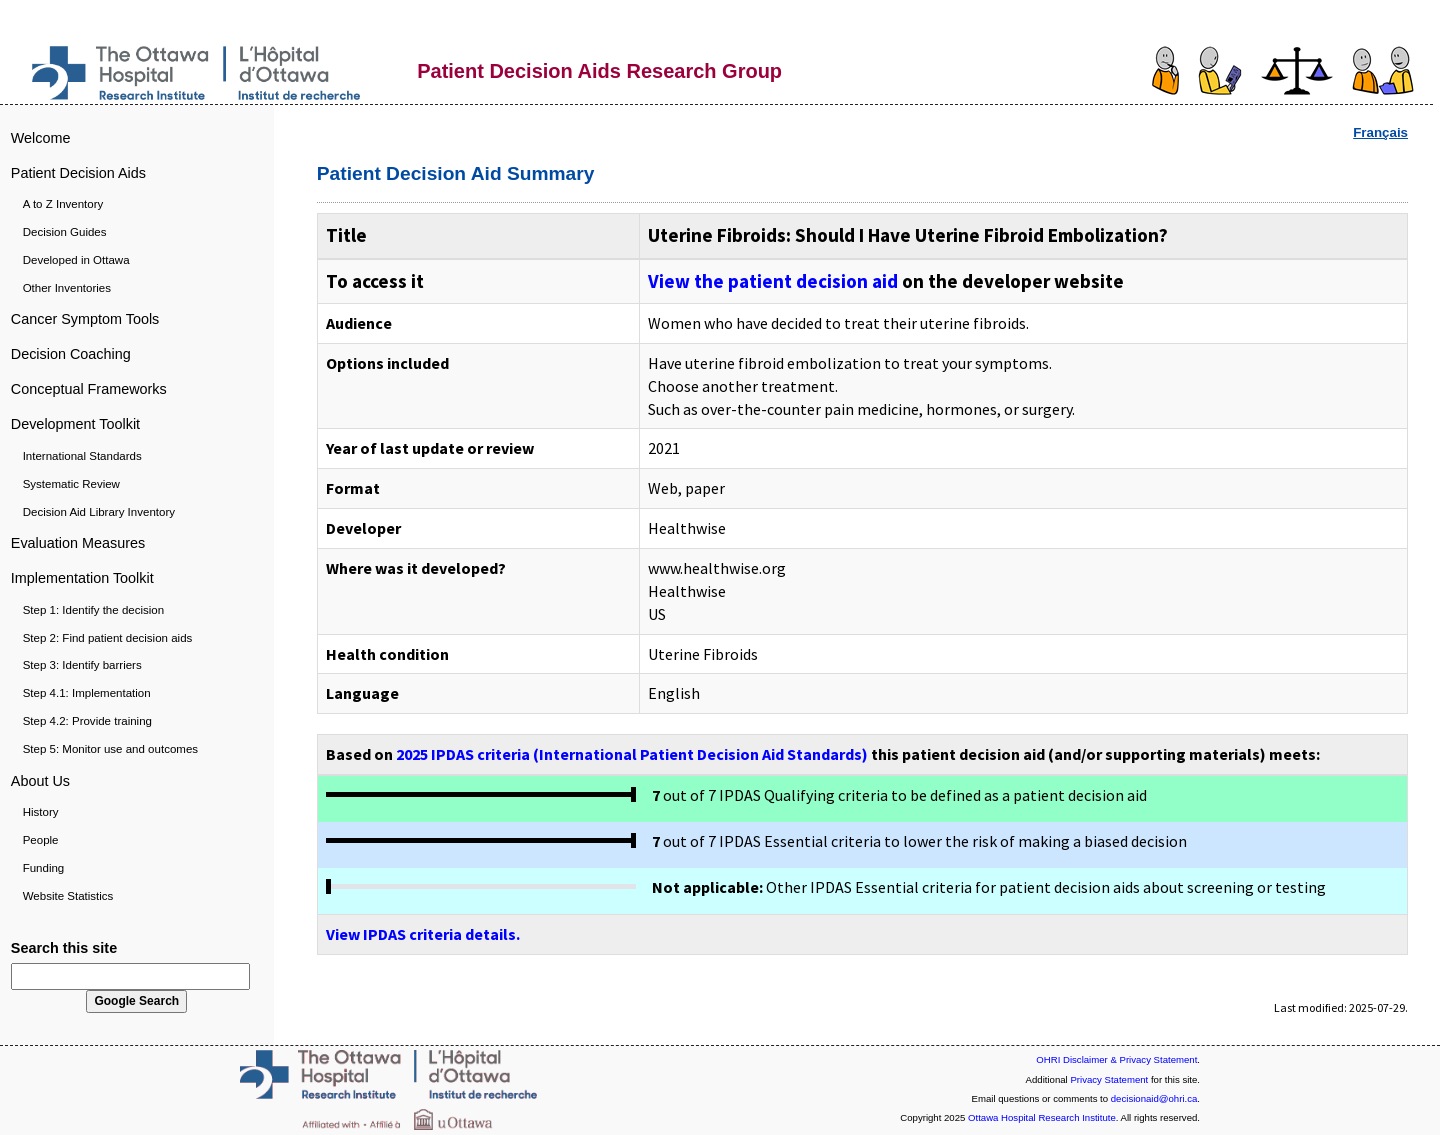 The image size is (1440, 1135). I want to click on View IPDAS criteria details., so click(423, 934).